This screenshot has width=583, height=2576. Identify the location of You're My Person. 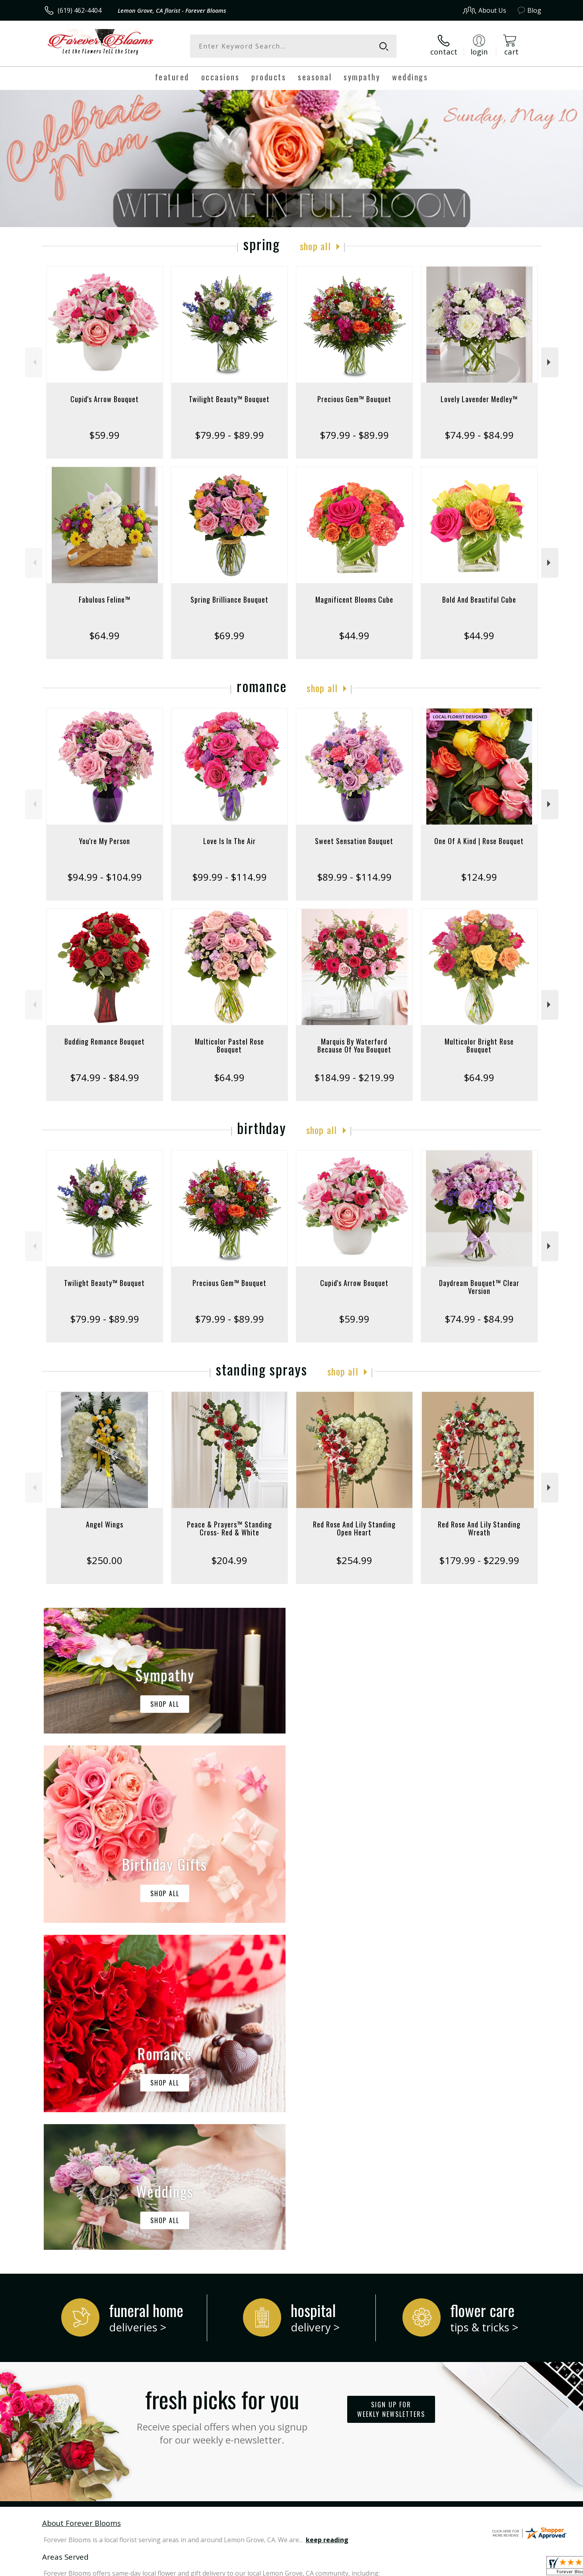
(104, 841).